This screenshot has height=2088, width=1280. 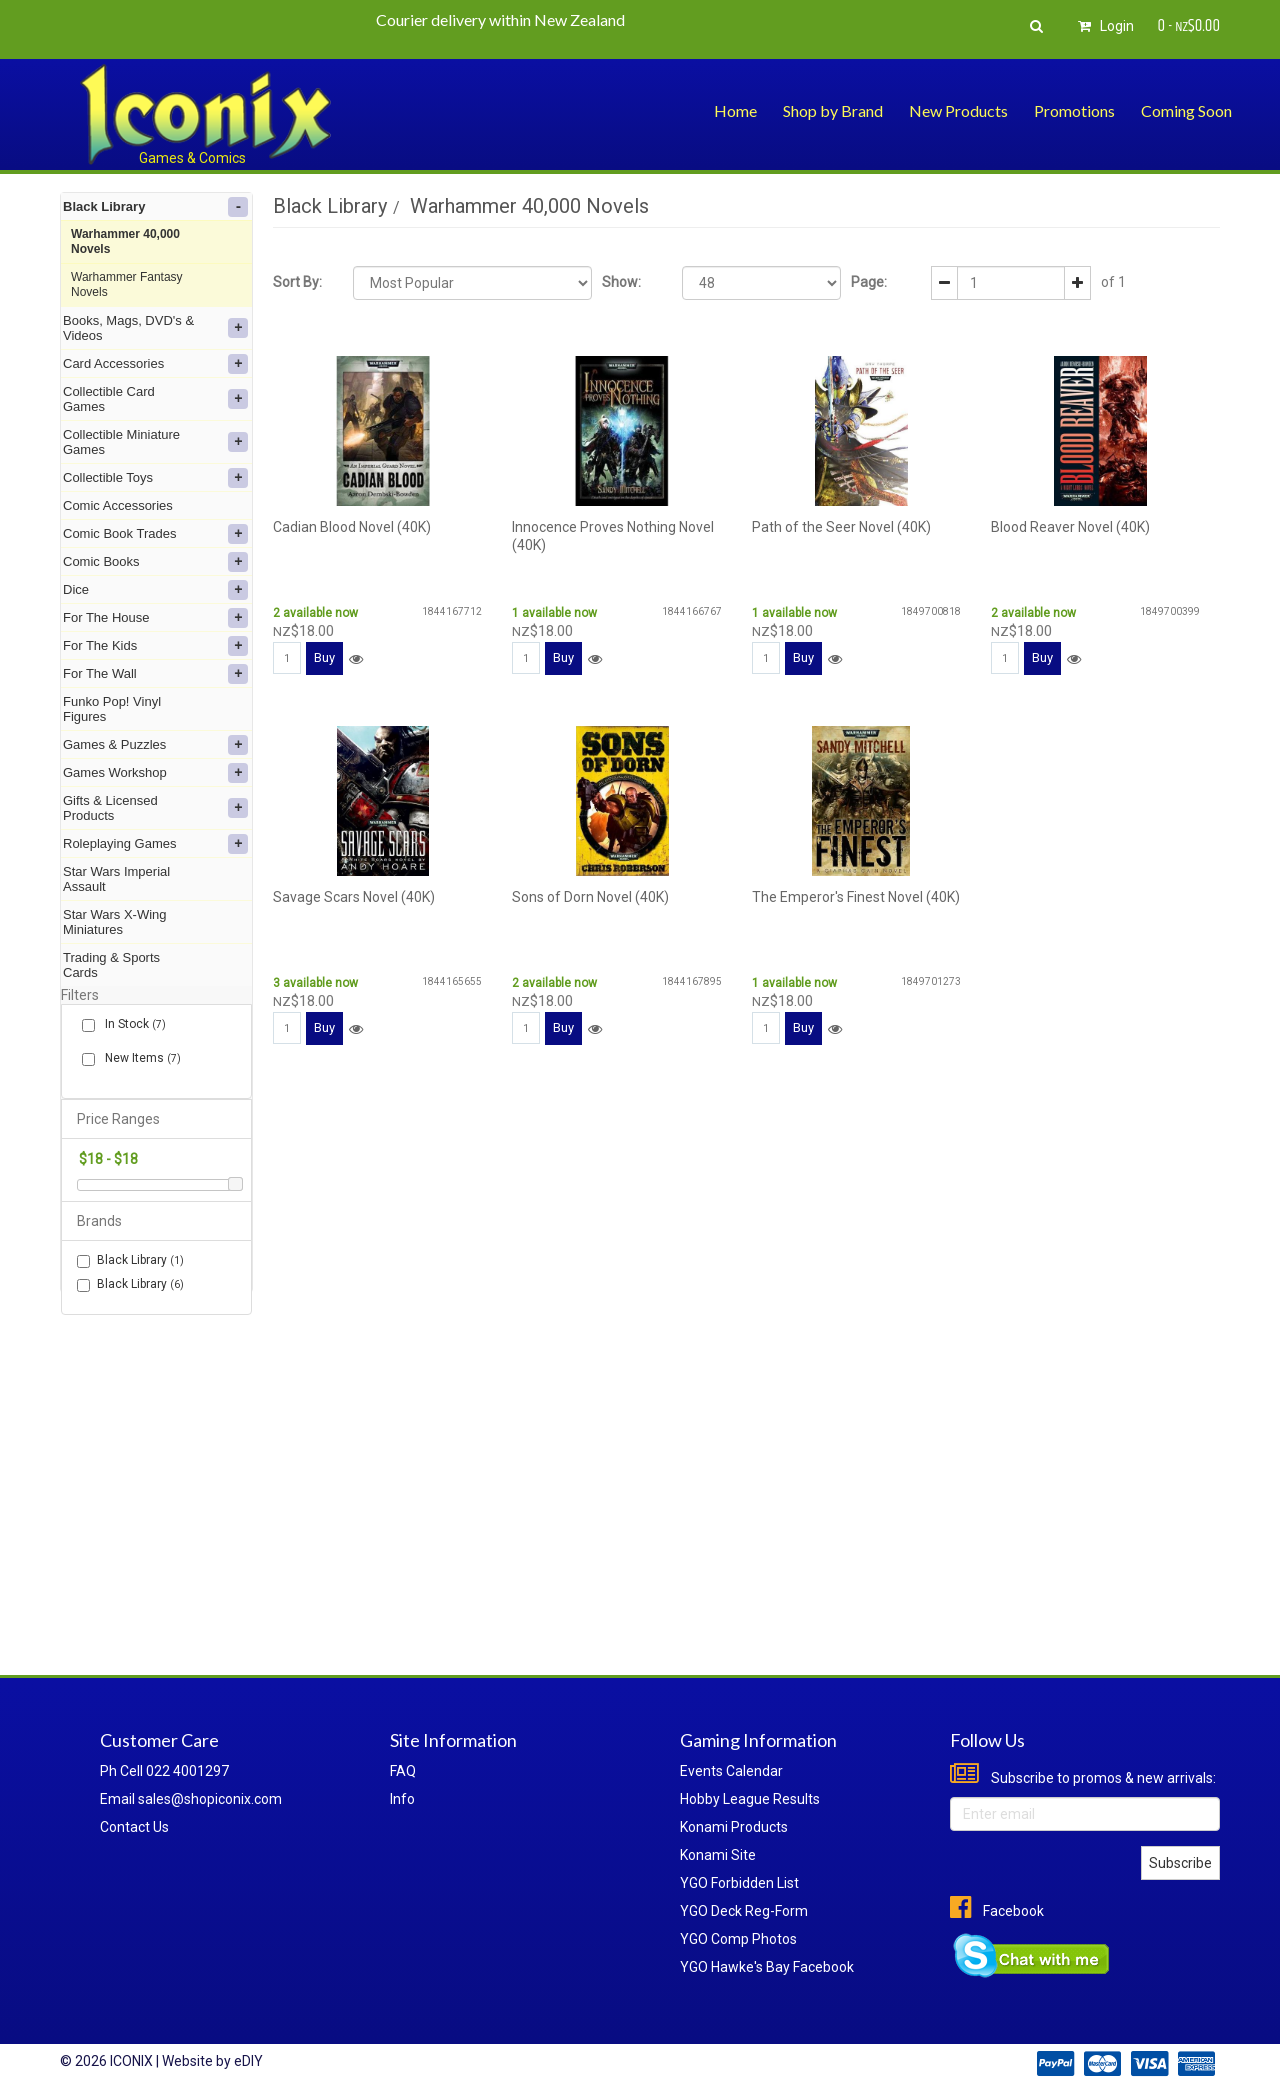 What do you see at coordinates (155, 207) in the screenshot?
I see `Black Library` at bounding box center [155, 207].